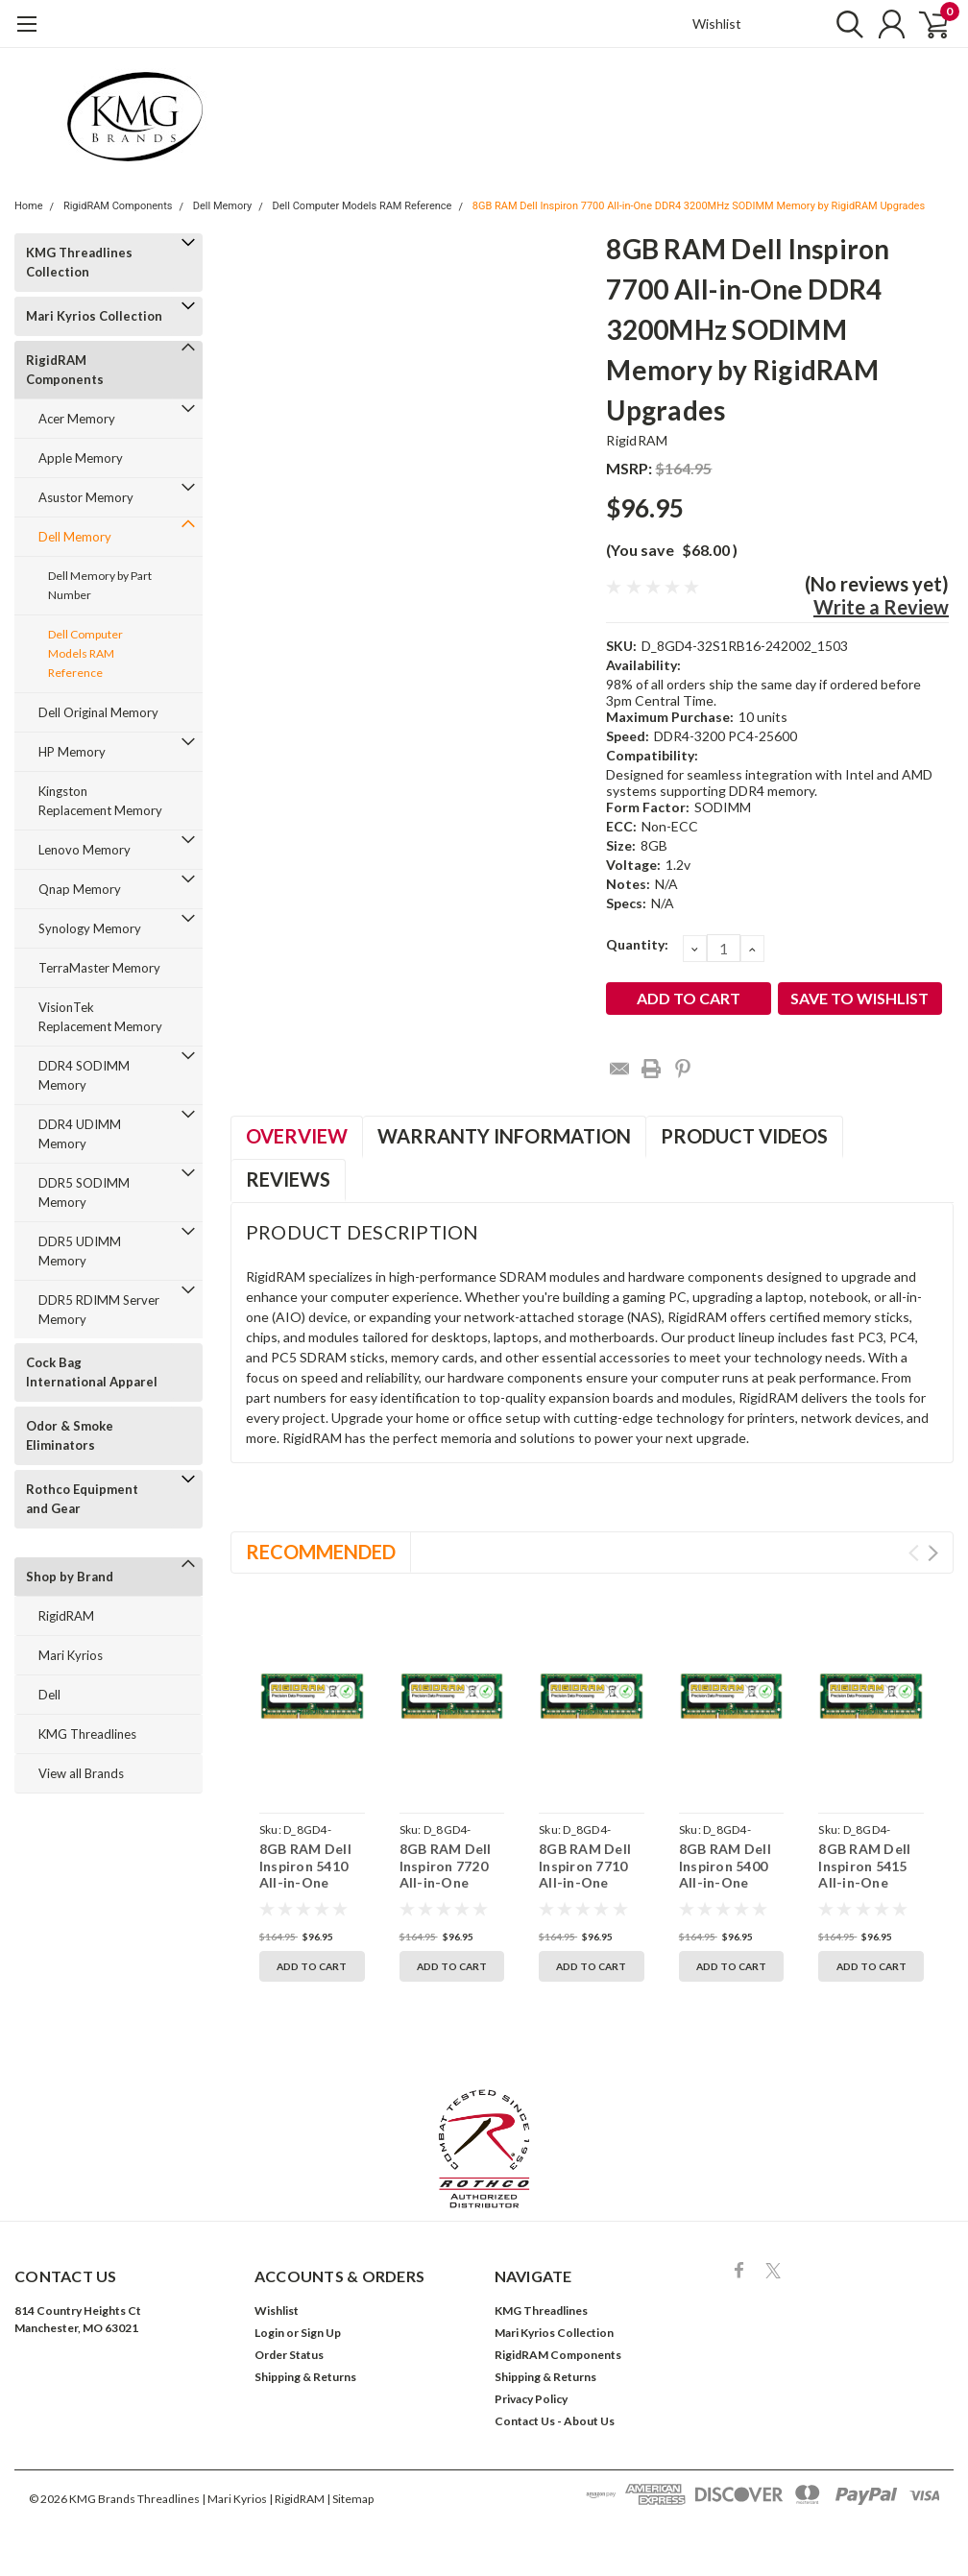  Describe the element at coordinates (79, 889) in the screenshot. I see `Qnap Memory` at that location.